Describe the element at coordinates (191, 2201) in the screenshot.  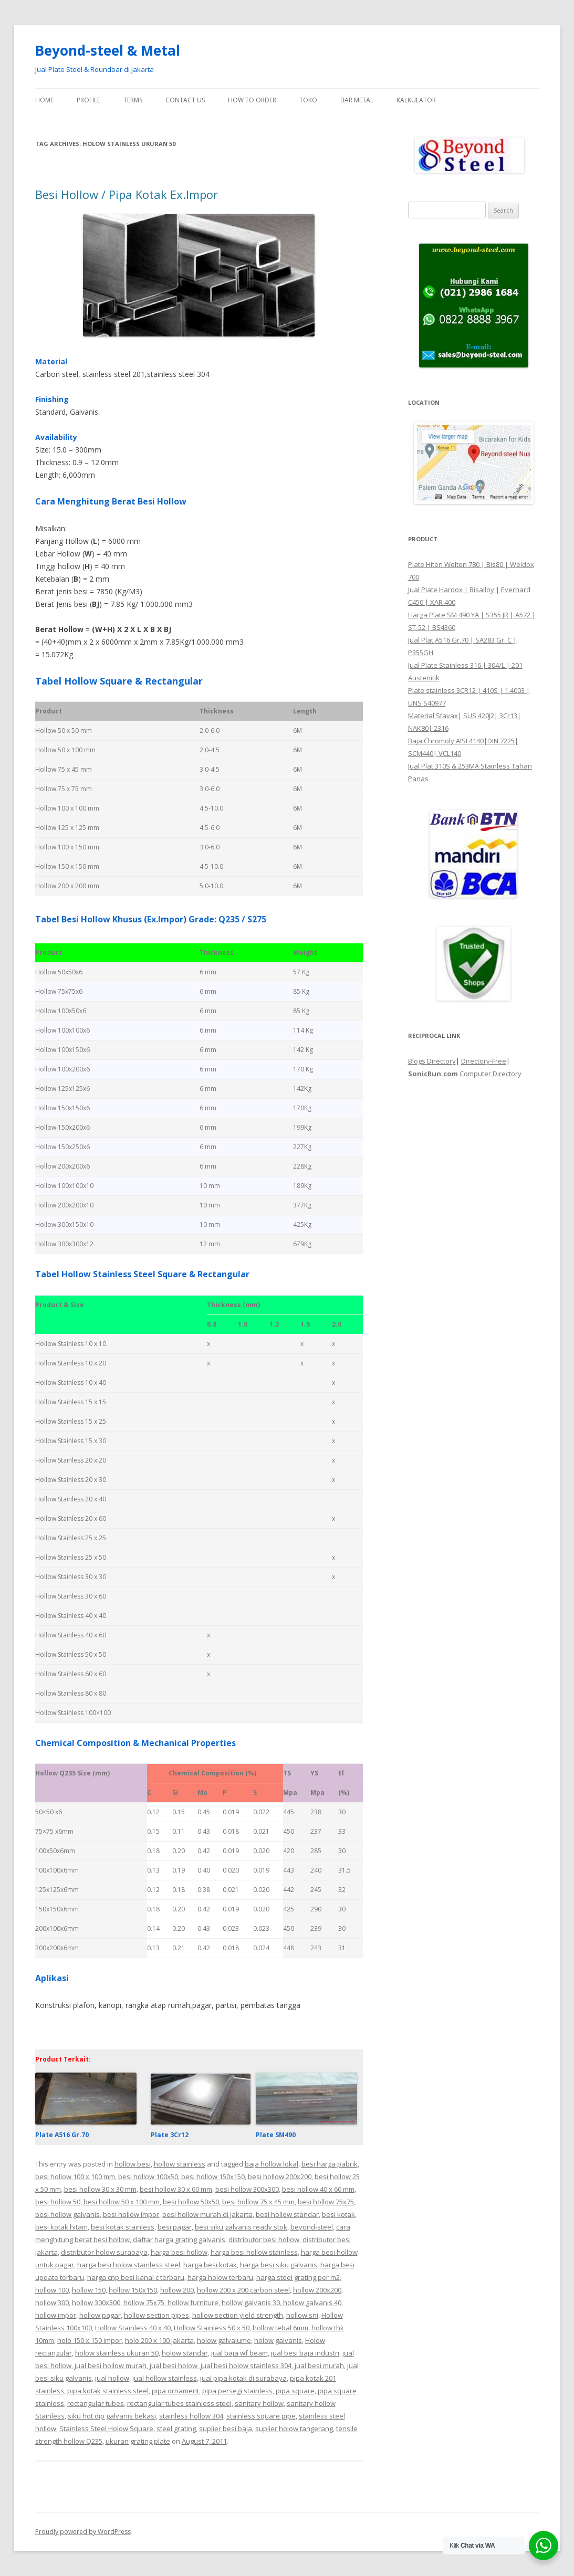
I see `besi hollow 50x50` at that location.